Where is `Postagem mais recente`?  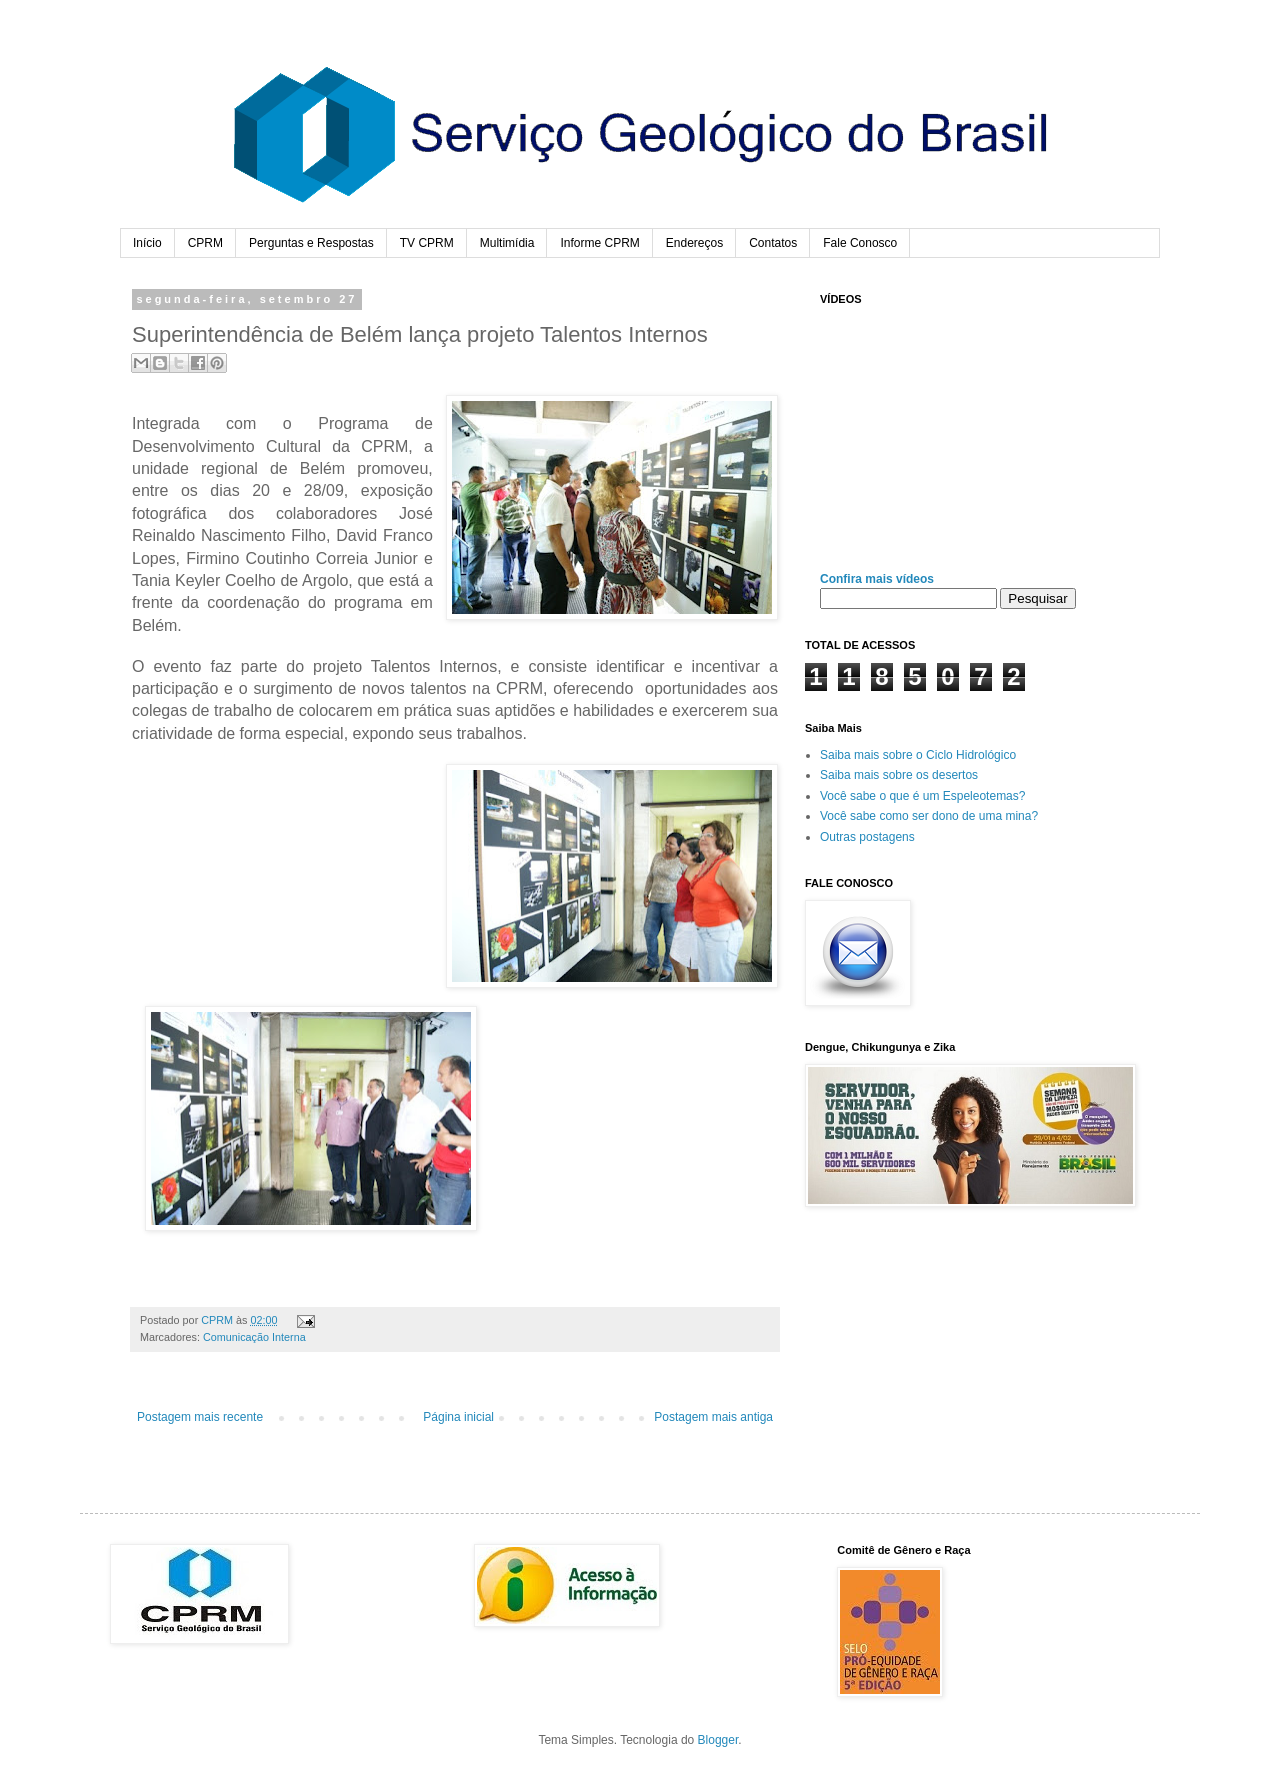
Postagem mais recente is located at coordinates (200, 1417).